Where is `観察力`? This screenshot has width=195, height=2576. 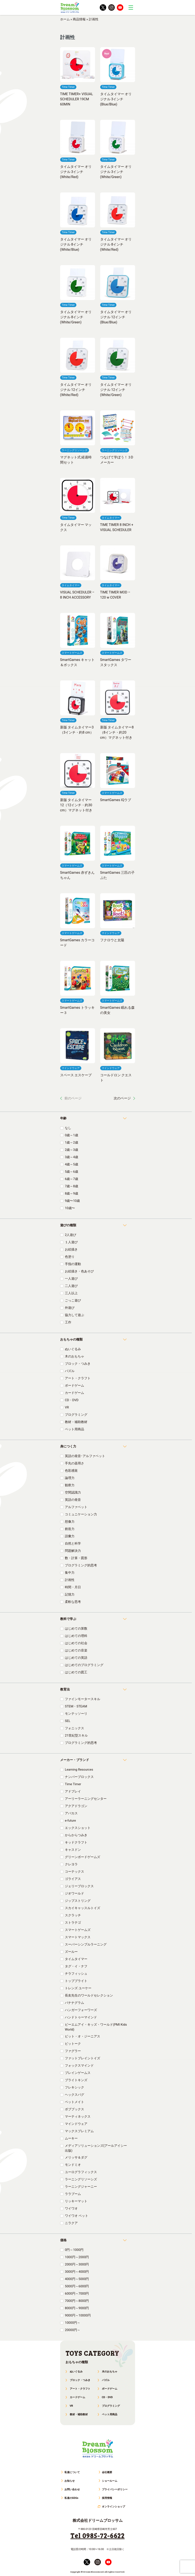
観察力 is located at coordinates (69, 1485).